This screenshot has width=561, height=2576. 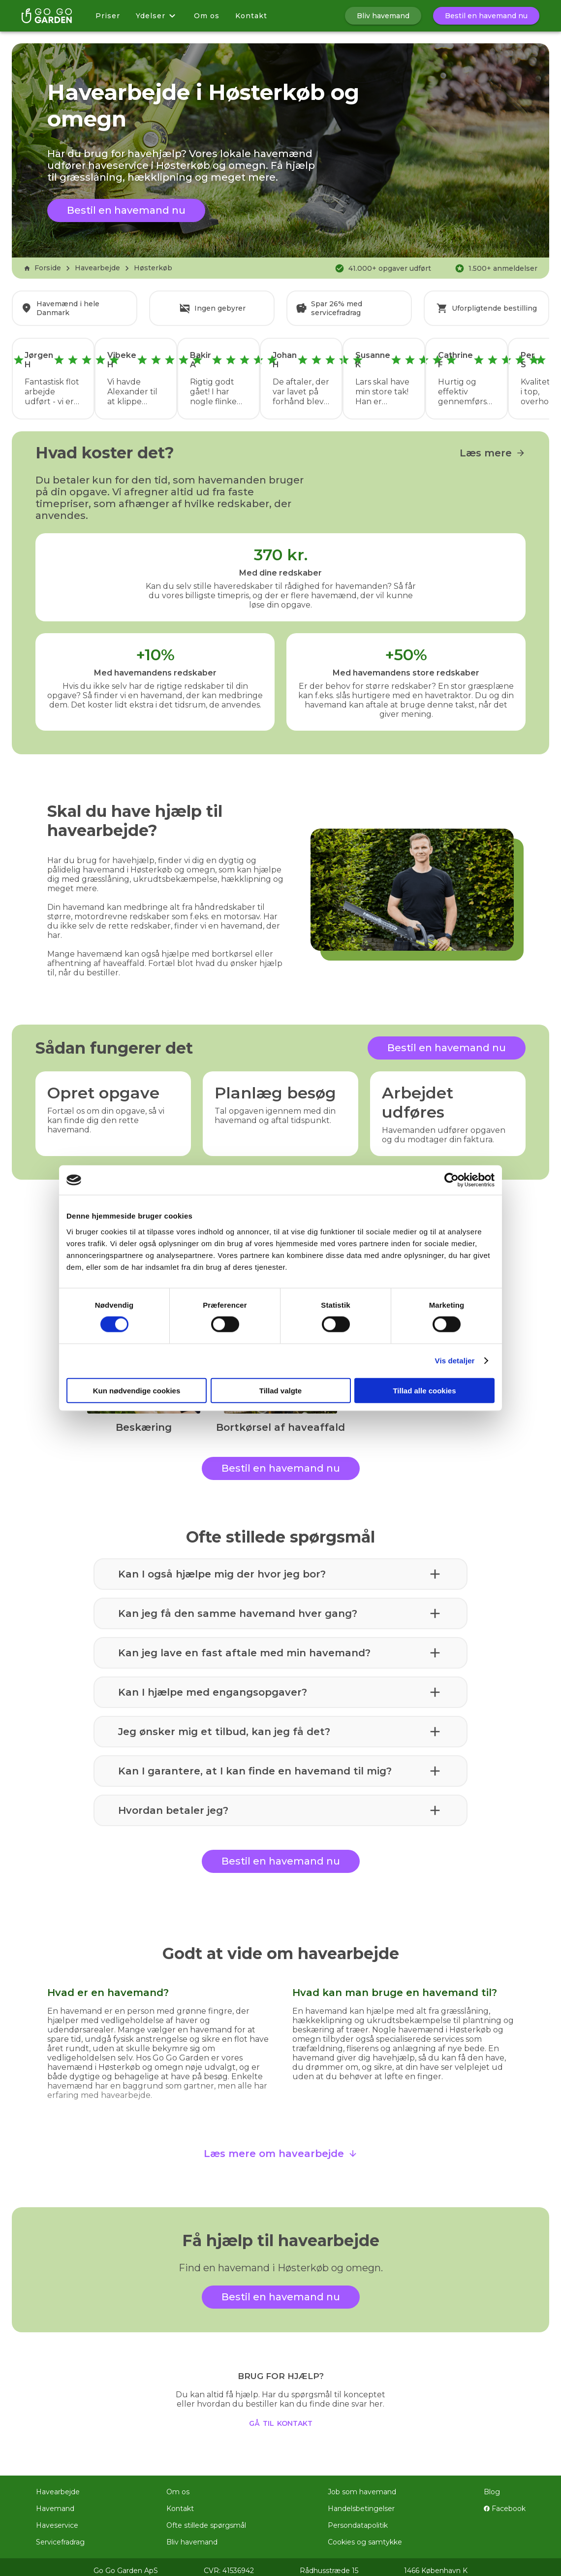 What do you see at coordinates (57, 2518) in the screenshot?
I see `Haveservice` at bounding box center [57, 2518].